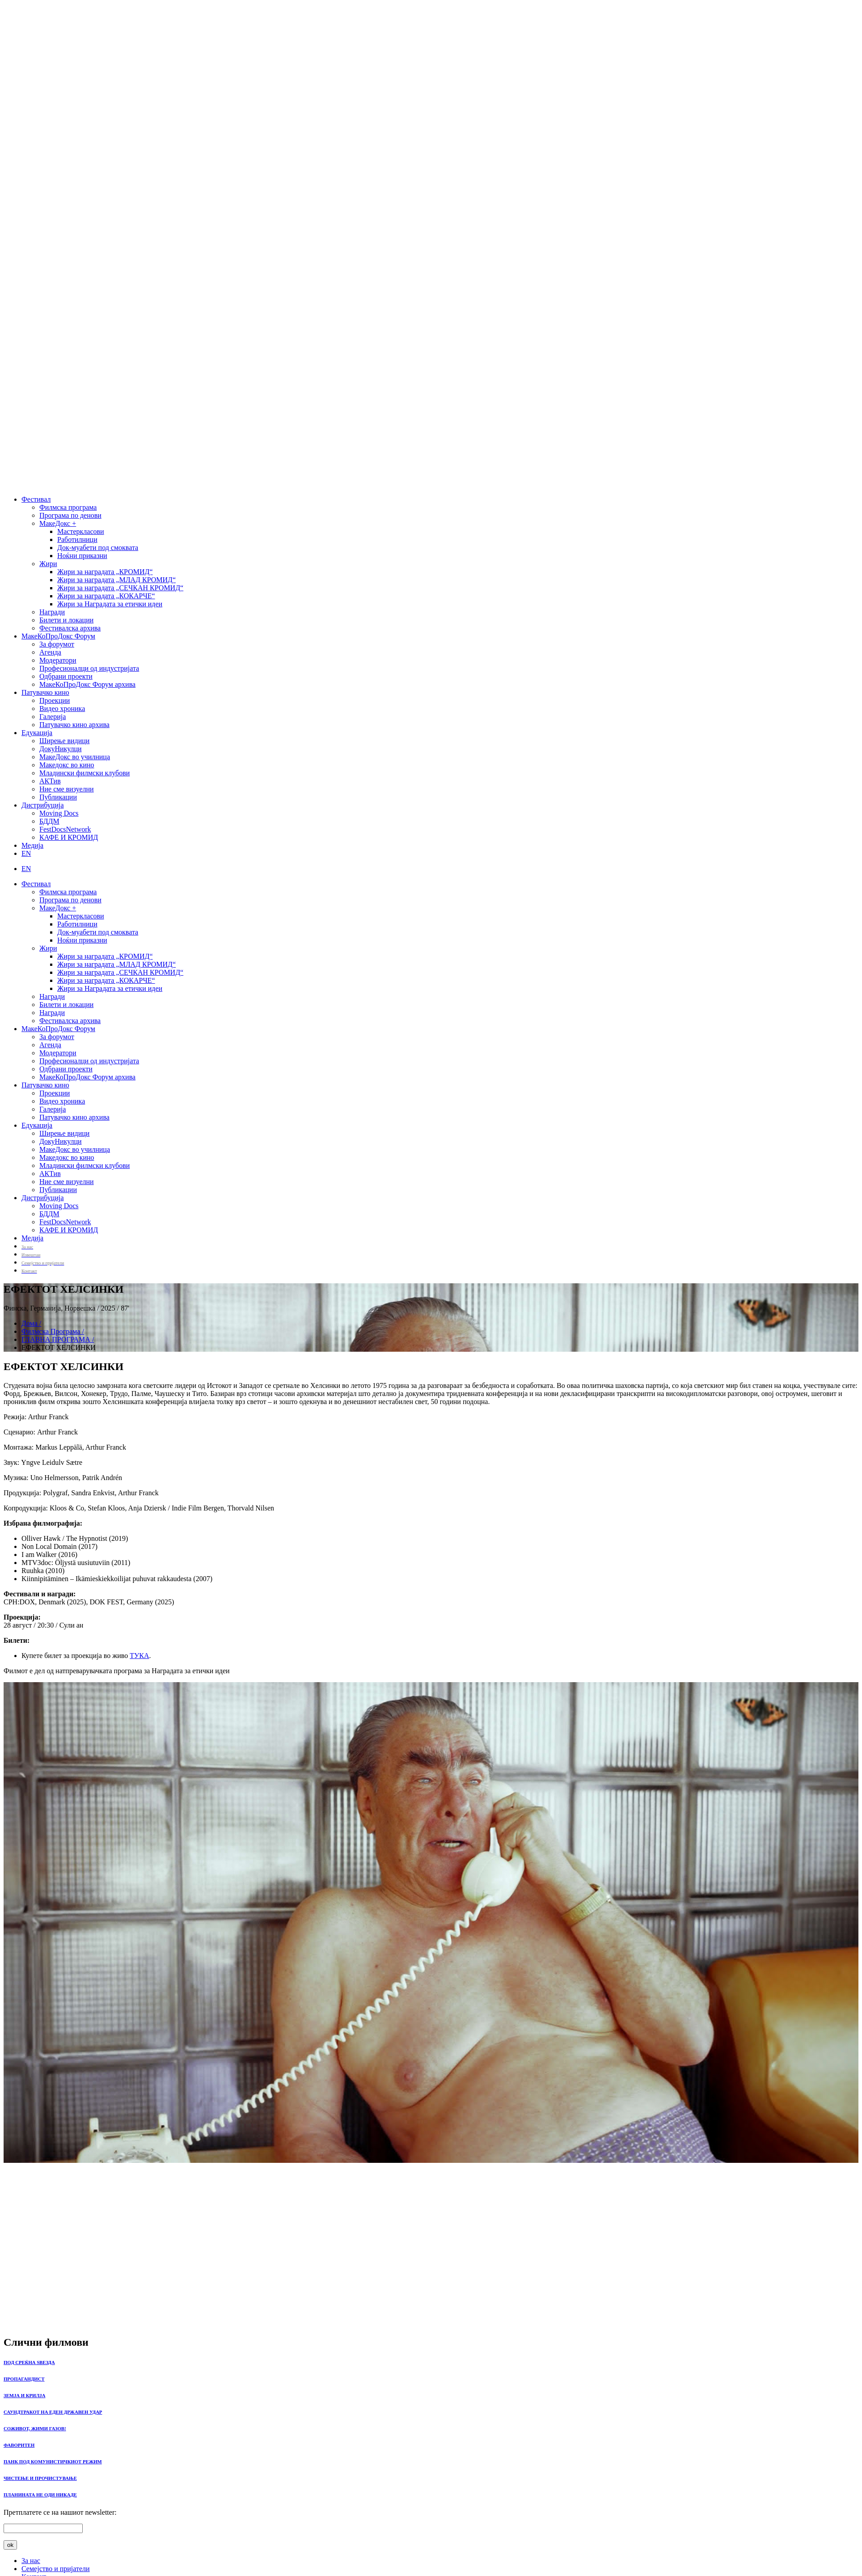 The height and width of the screenshot is (2576, 862). What do you see at coordinates (50, 781) in the screenshot?
I see `АКТив` at bounding box center [50, 781].